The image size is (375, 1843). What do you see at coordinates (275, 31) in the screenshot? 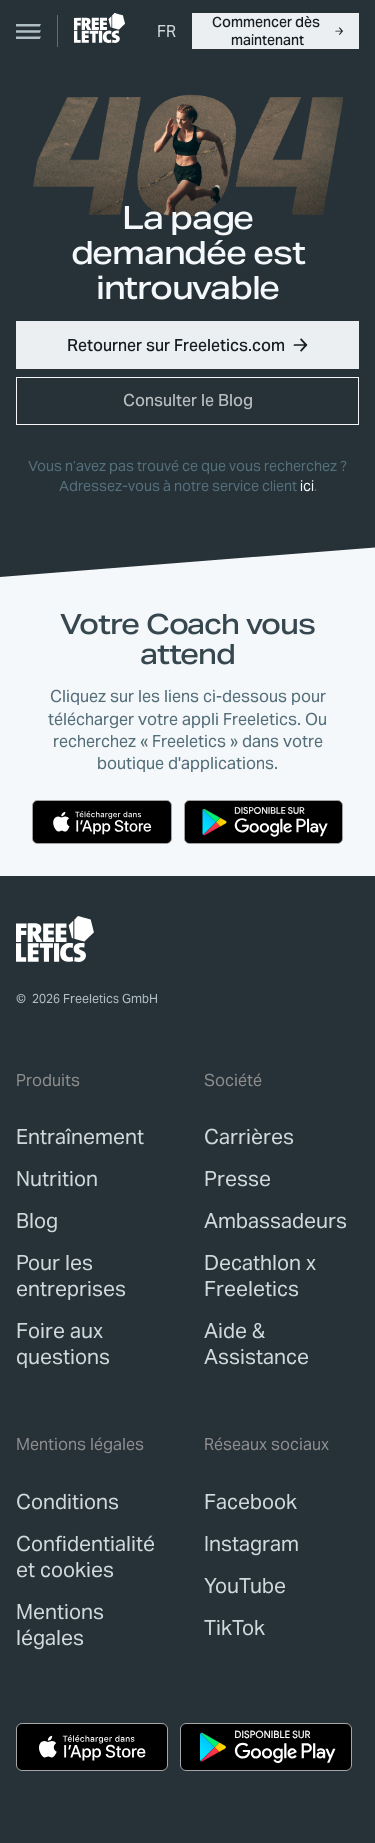
I see `[button]` at bounding box center [275, 31].